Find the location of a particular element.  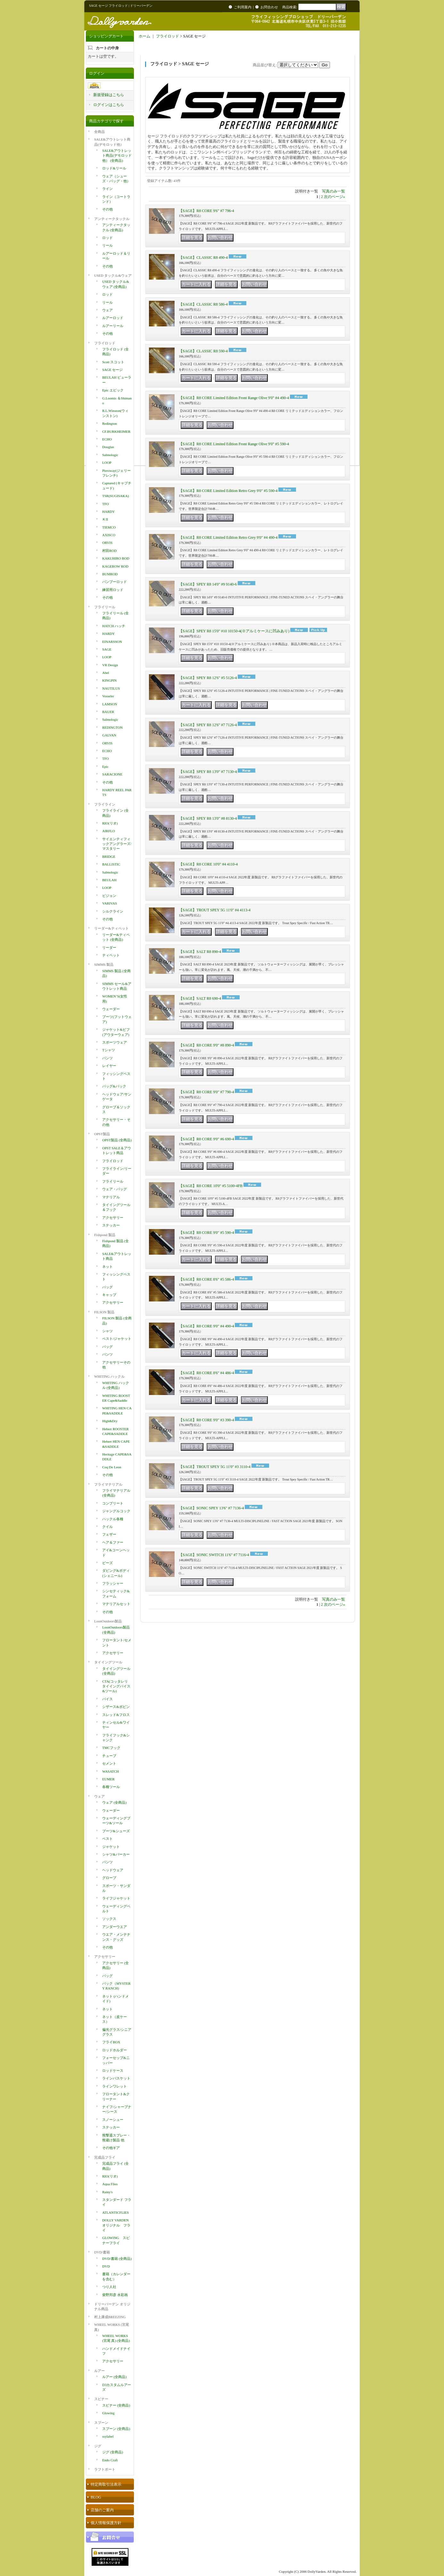

BAUER is located at coordinates (108, 712).